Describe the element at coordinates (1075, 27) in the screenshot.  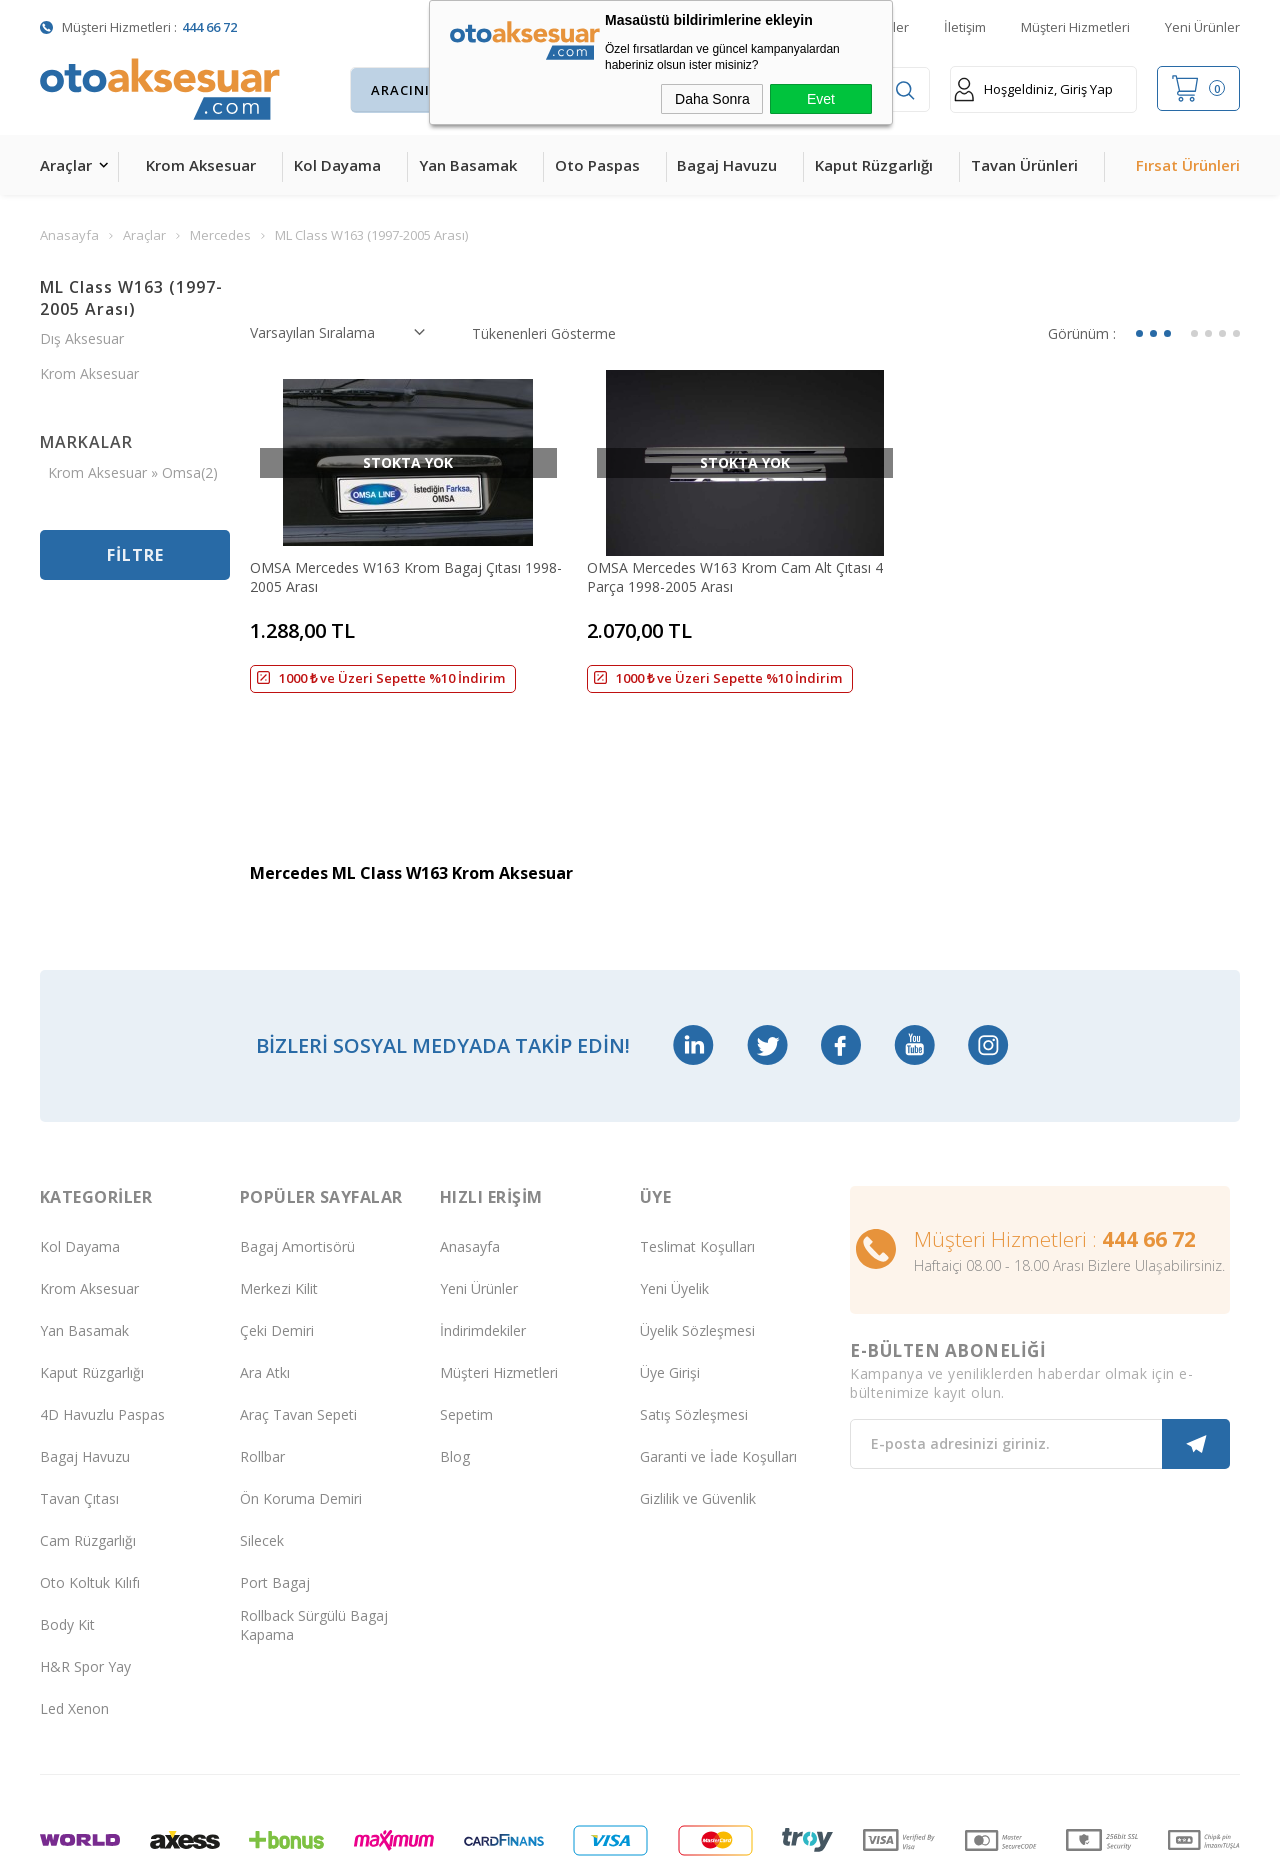
I see `Müşteri Hizmetleri` at that location.